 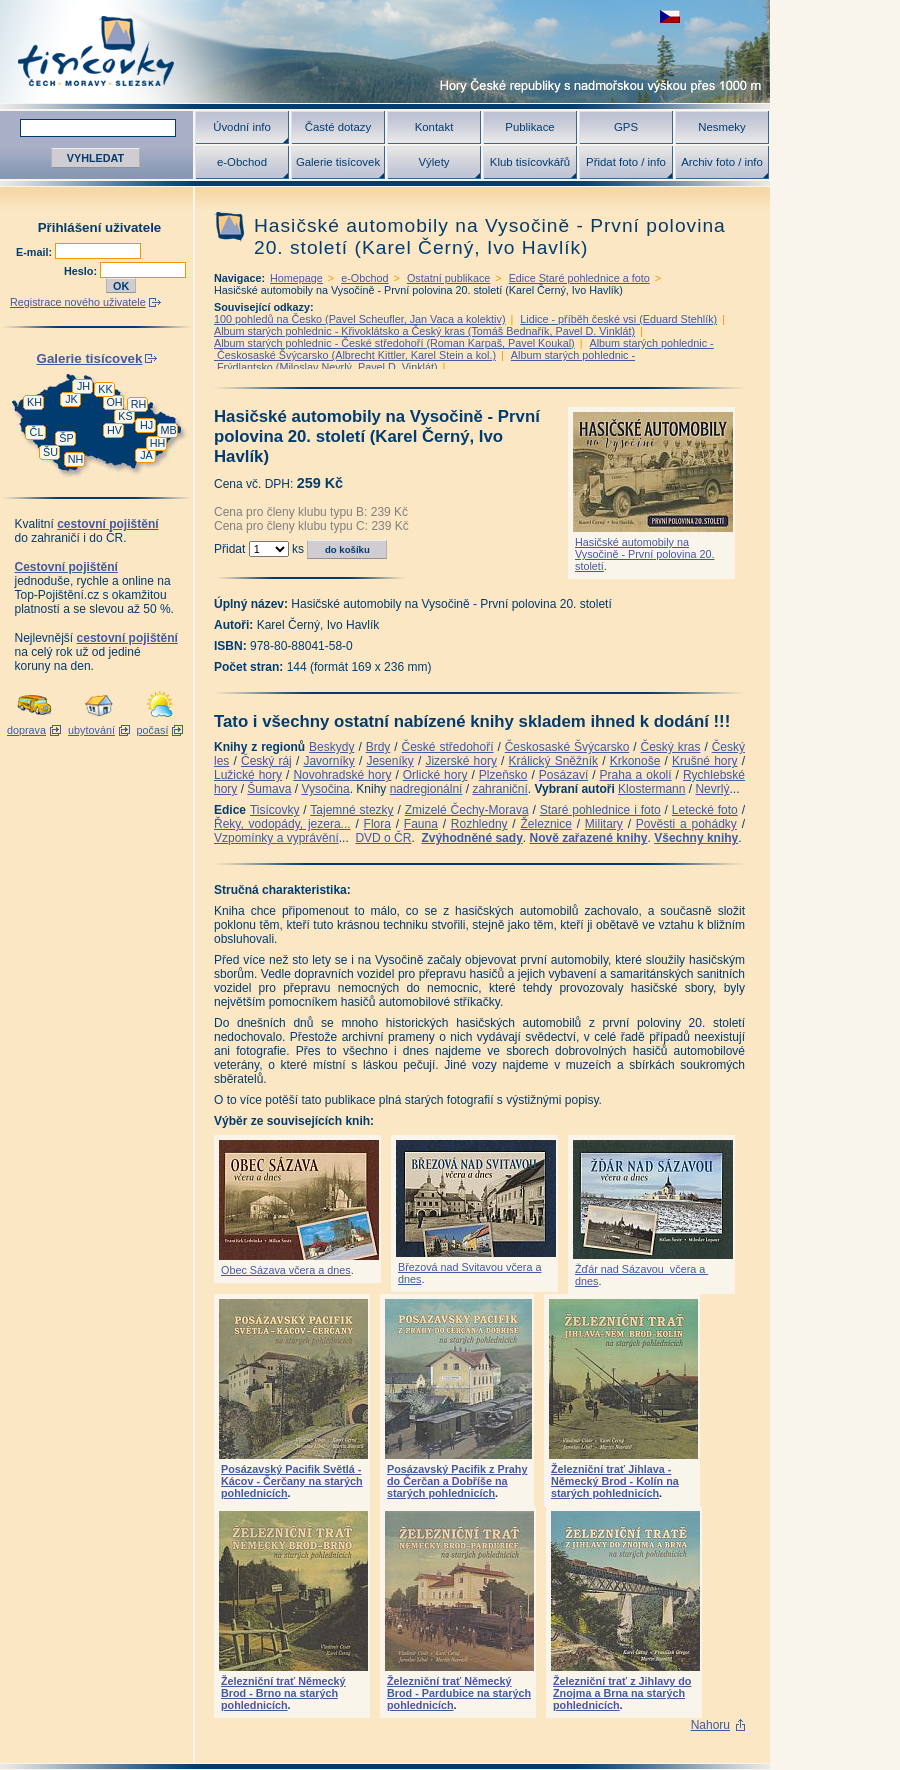 What do you see at coordinates (579, 278) in the screenshot?
I see `Edice Staré pohlednice a foto` at bounding box center [579, 278].